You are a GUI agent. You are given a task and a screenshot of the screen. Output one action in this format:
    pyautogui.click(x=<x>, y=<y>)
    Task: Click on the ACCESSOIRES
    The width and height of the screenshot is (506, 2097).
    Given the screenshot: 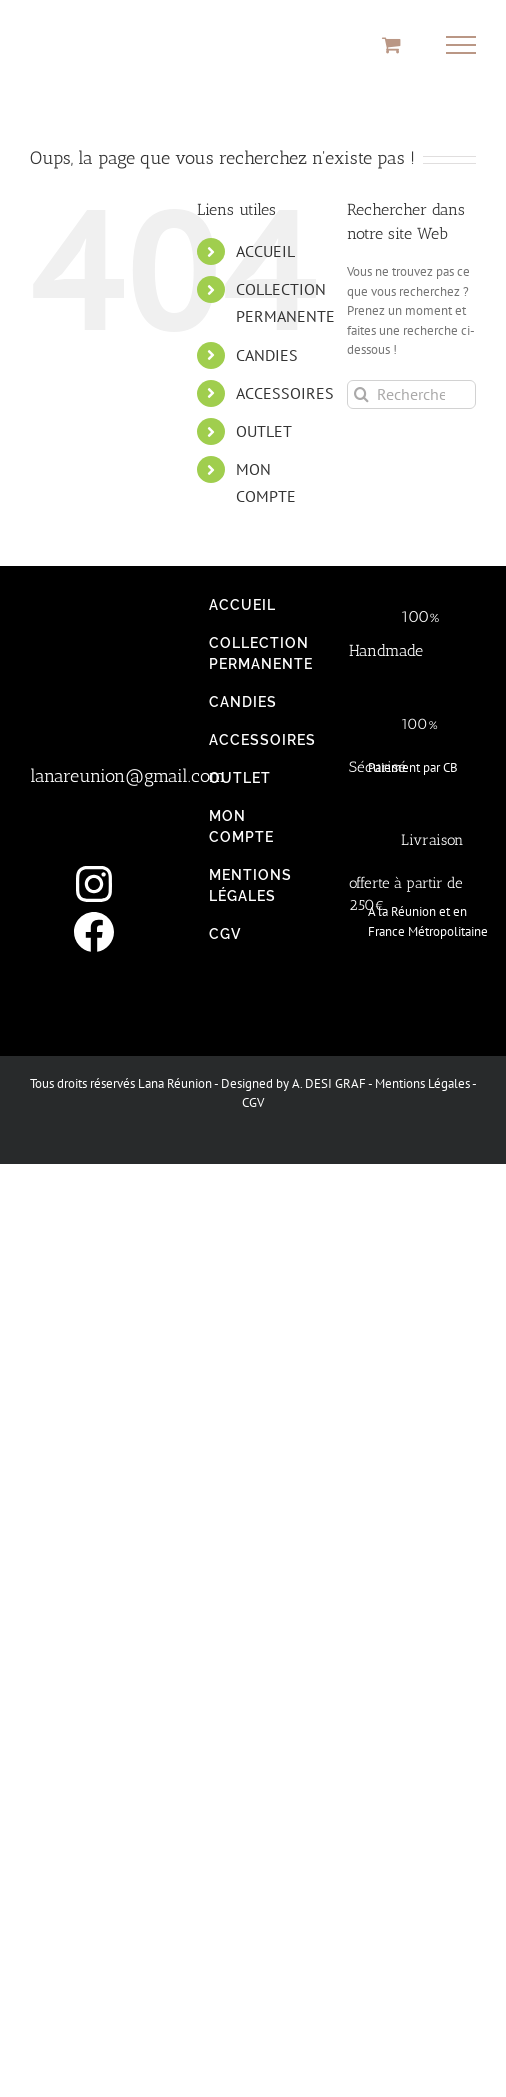 What is the action you would take?
    pyautogui.click(x=285, y=393)
    